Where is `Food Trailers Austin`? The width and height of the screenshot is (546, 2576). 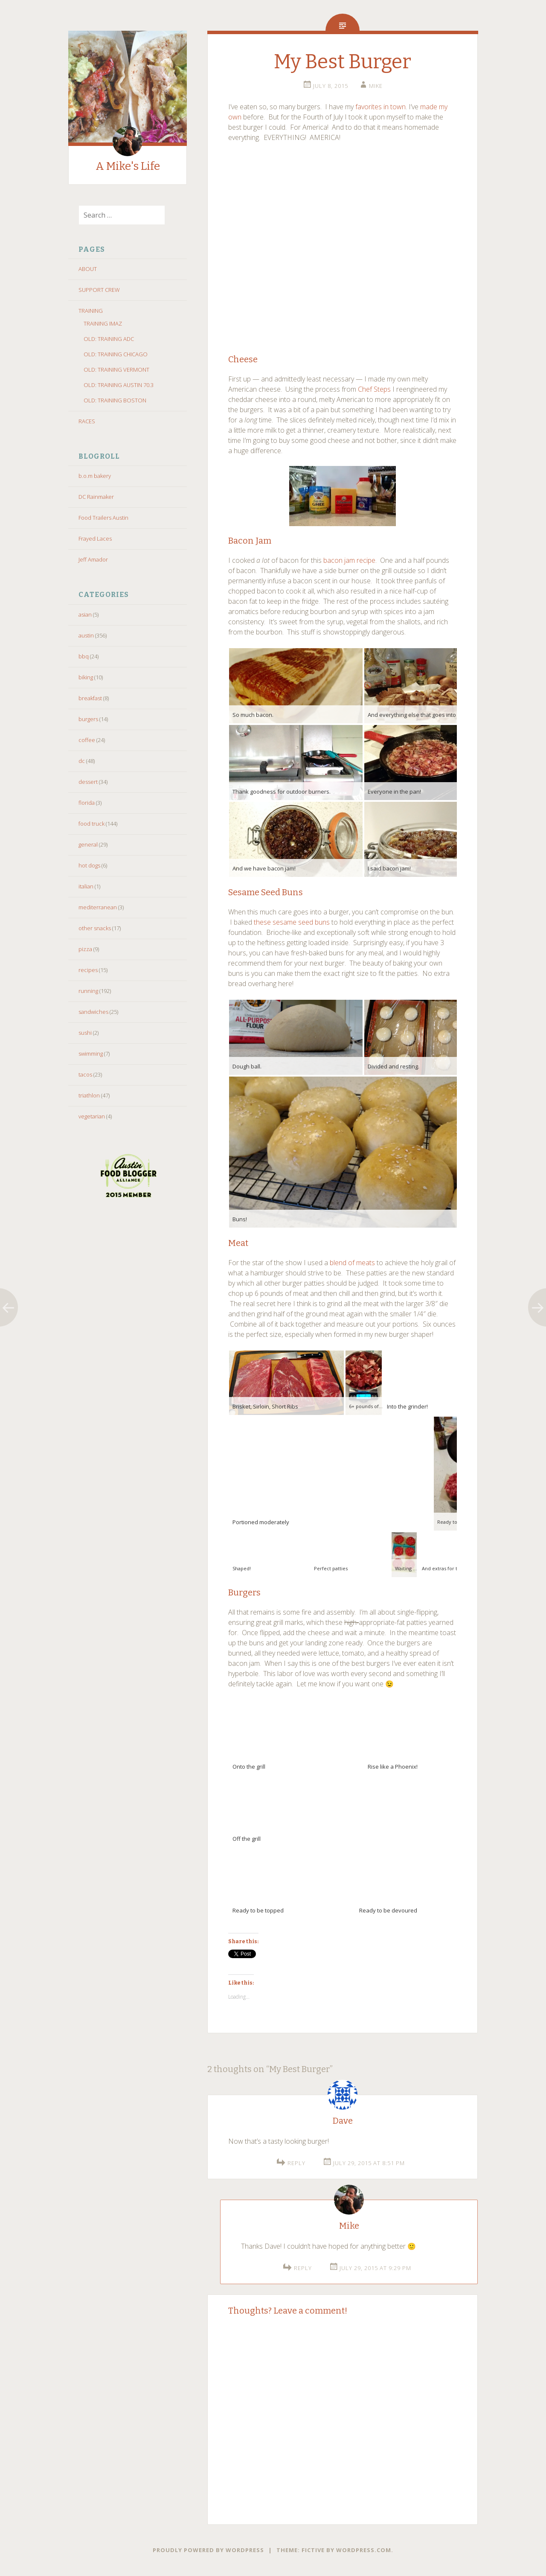 Food Trailers Austin is located at coordinates (103, 517).